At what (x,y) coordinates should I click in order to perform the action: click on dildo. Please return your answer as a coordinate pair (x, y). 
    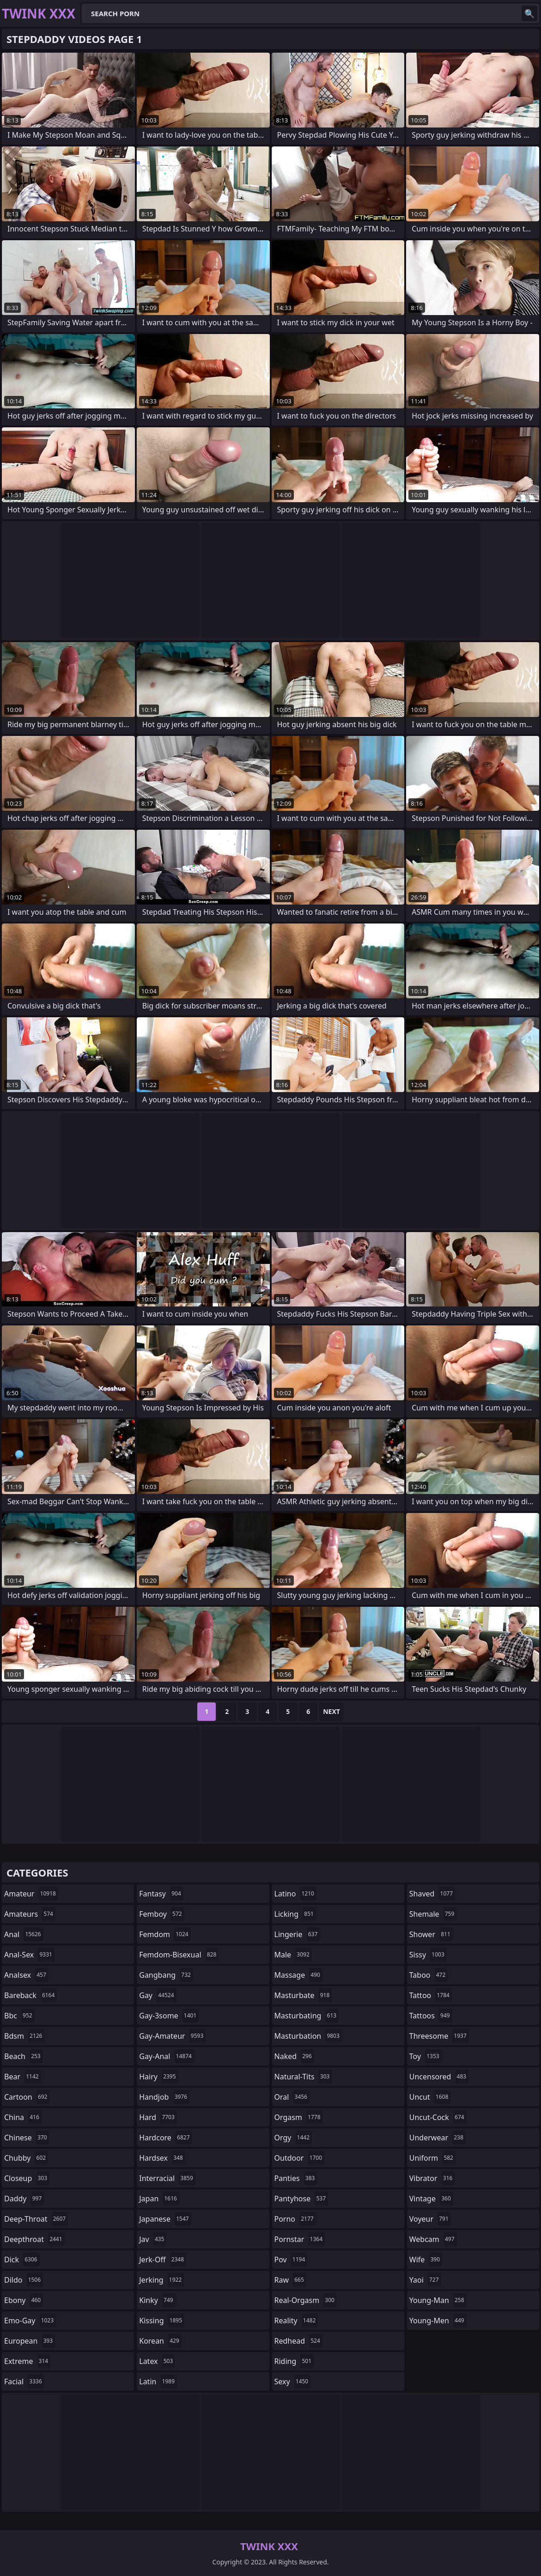
    Looking at the image, I should click on (23, 2280).